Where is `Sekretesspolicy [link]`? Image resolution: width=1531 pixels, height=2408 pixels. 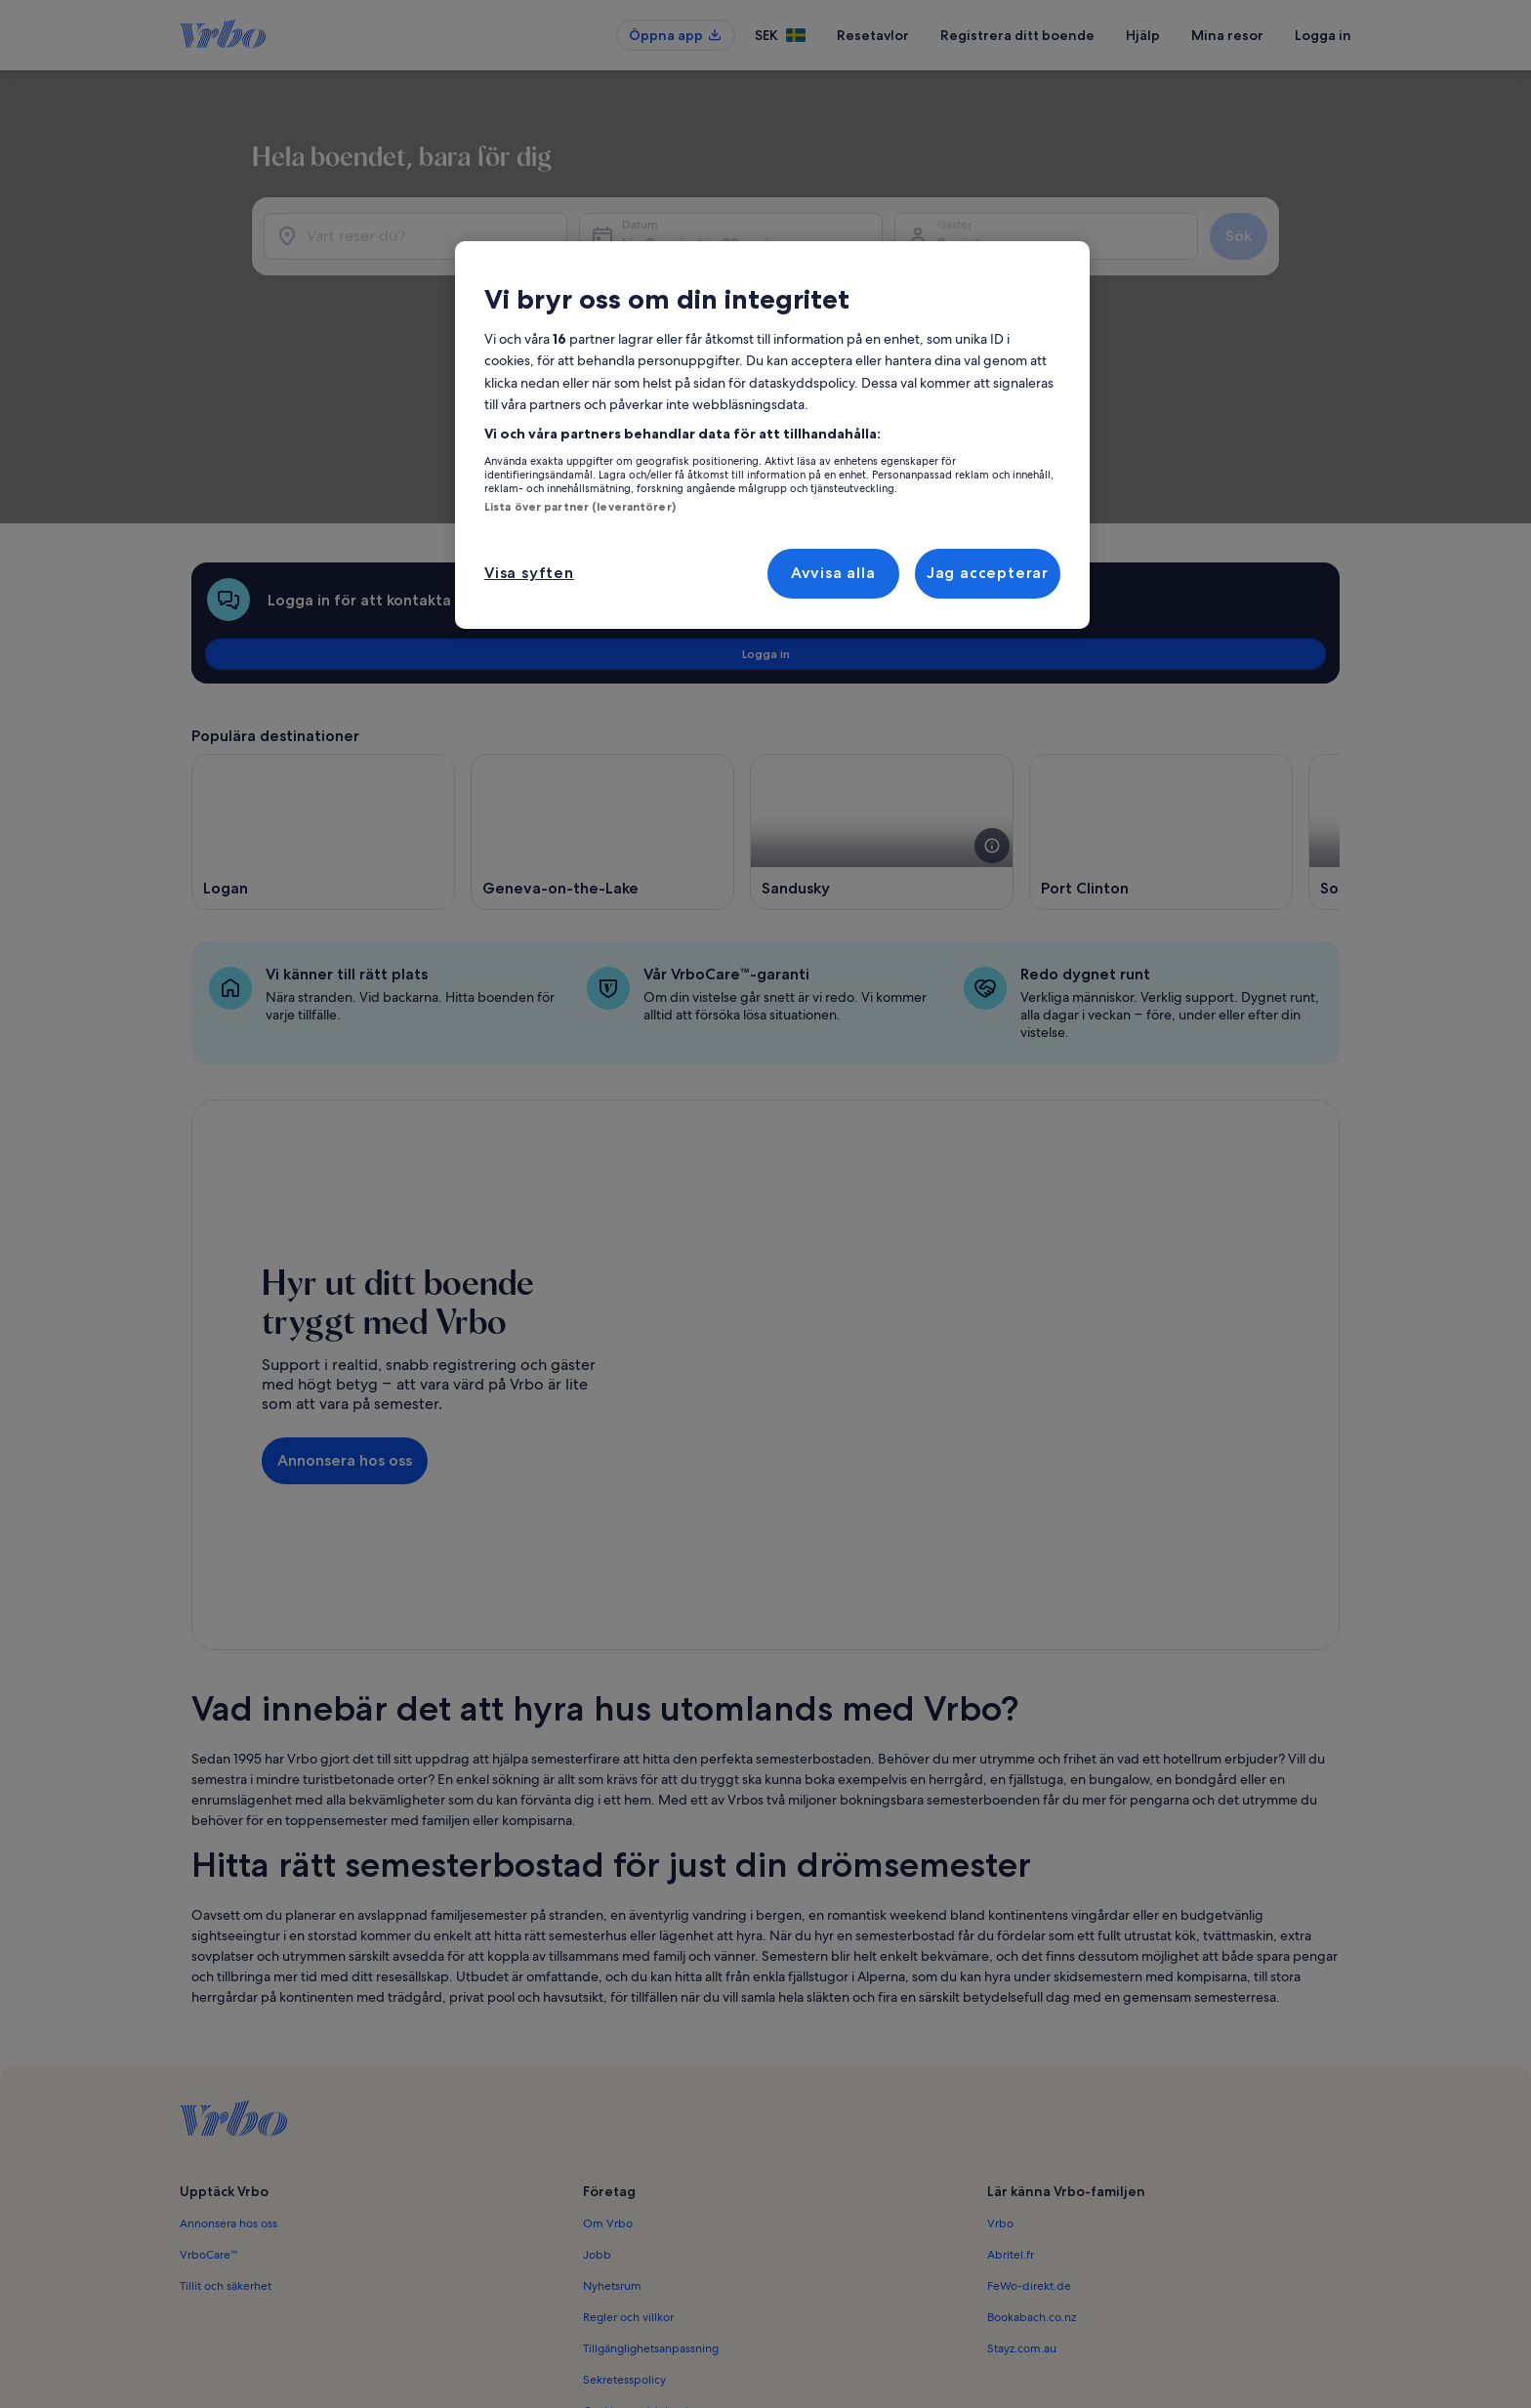 Sekretesspolicy [link] is located at coordinates (624, 2157).